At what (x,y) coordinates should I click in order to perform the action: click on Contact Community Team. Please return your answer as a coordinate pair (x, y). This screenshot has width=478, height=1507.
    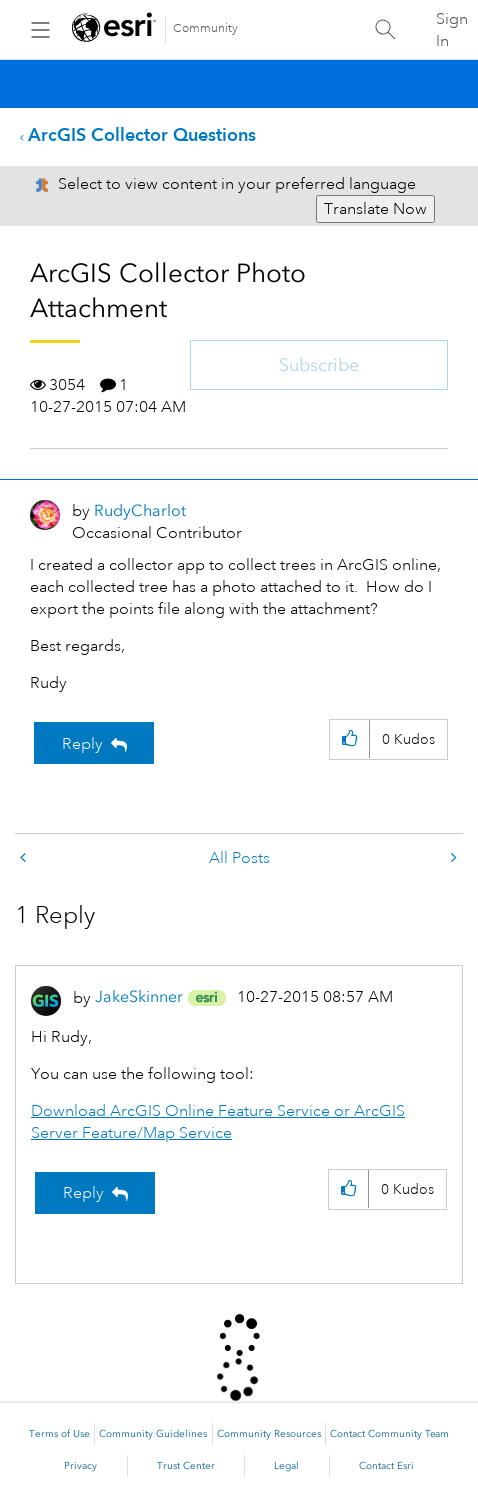
    Looking at the image, I should click on (389, 1434).